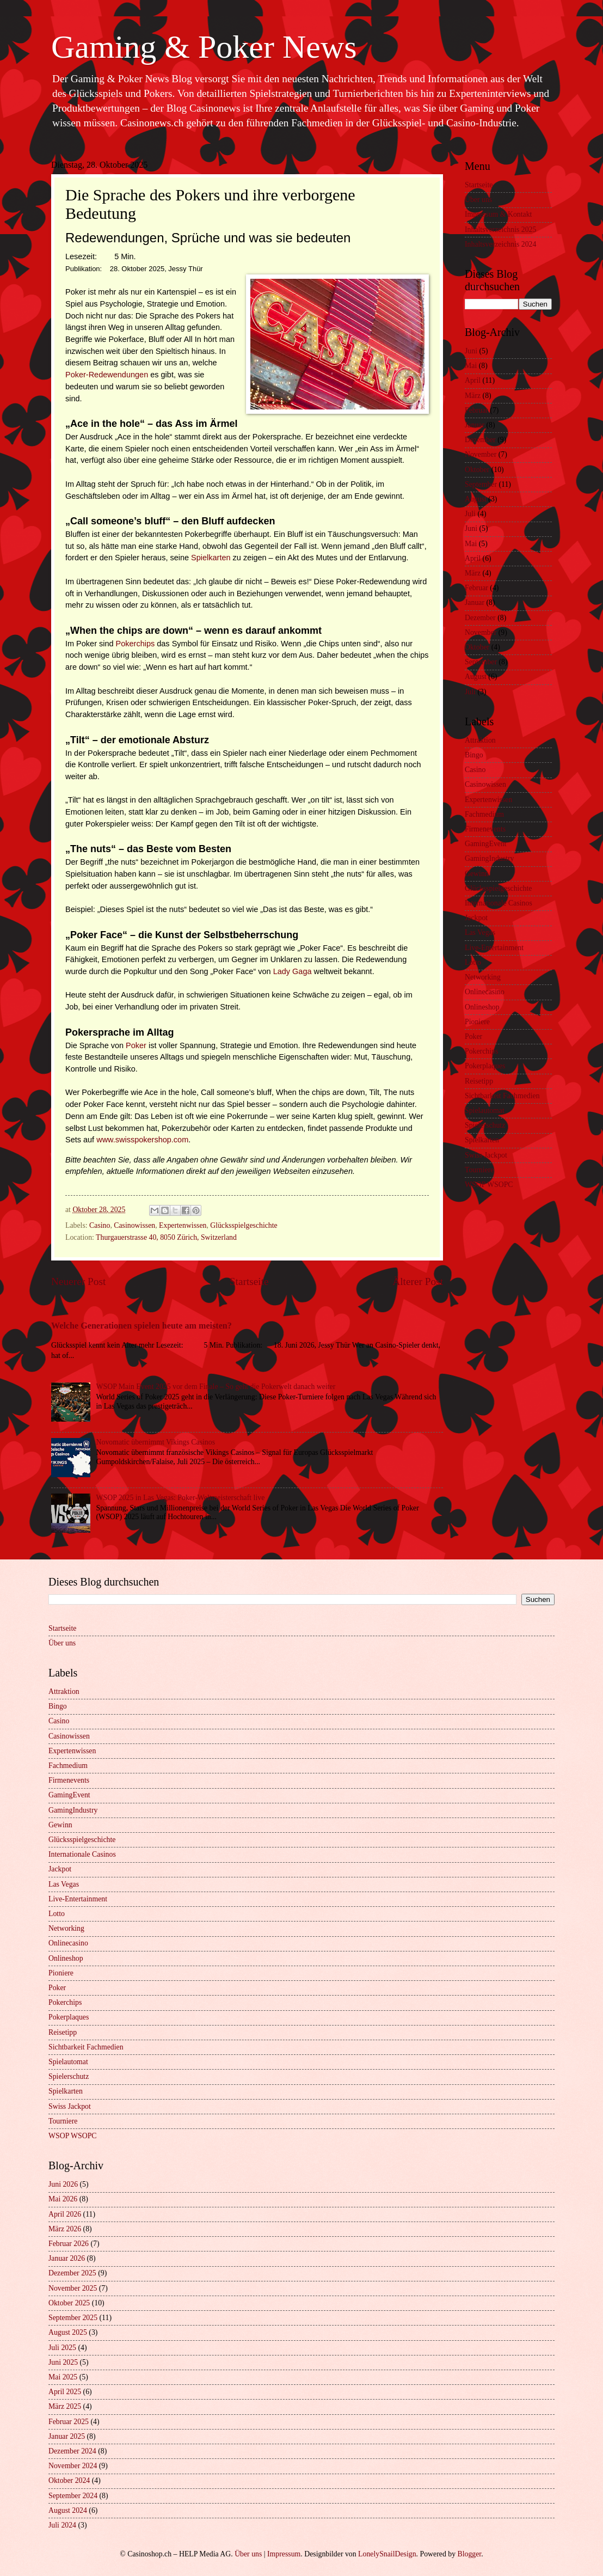  What do you see at coordinates (64, 2214) in the screenshot?
I see `April 2026` at bounding box center [64, 2214].